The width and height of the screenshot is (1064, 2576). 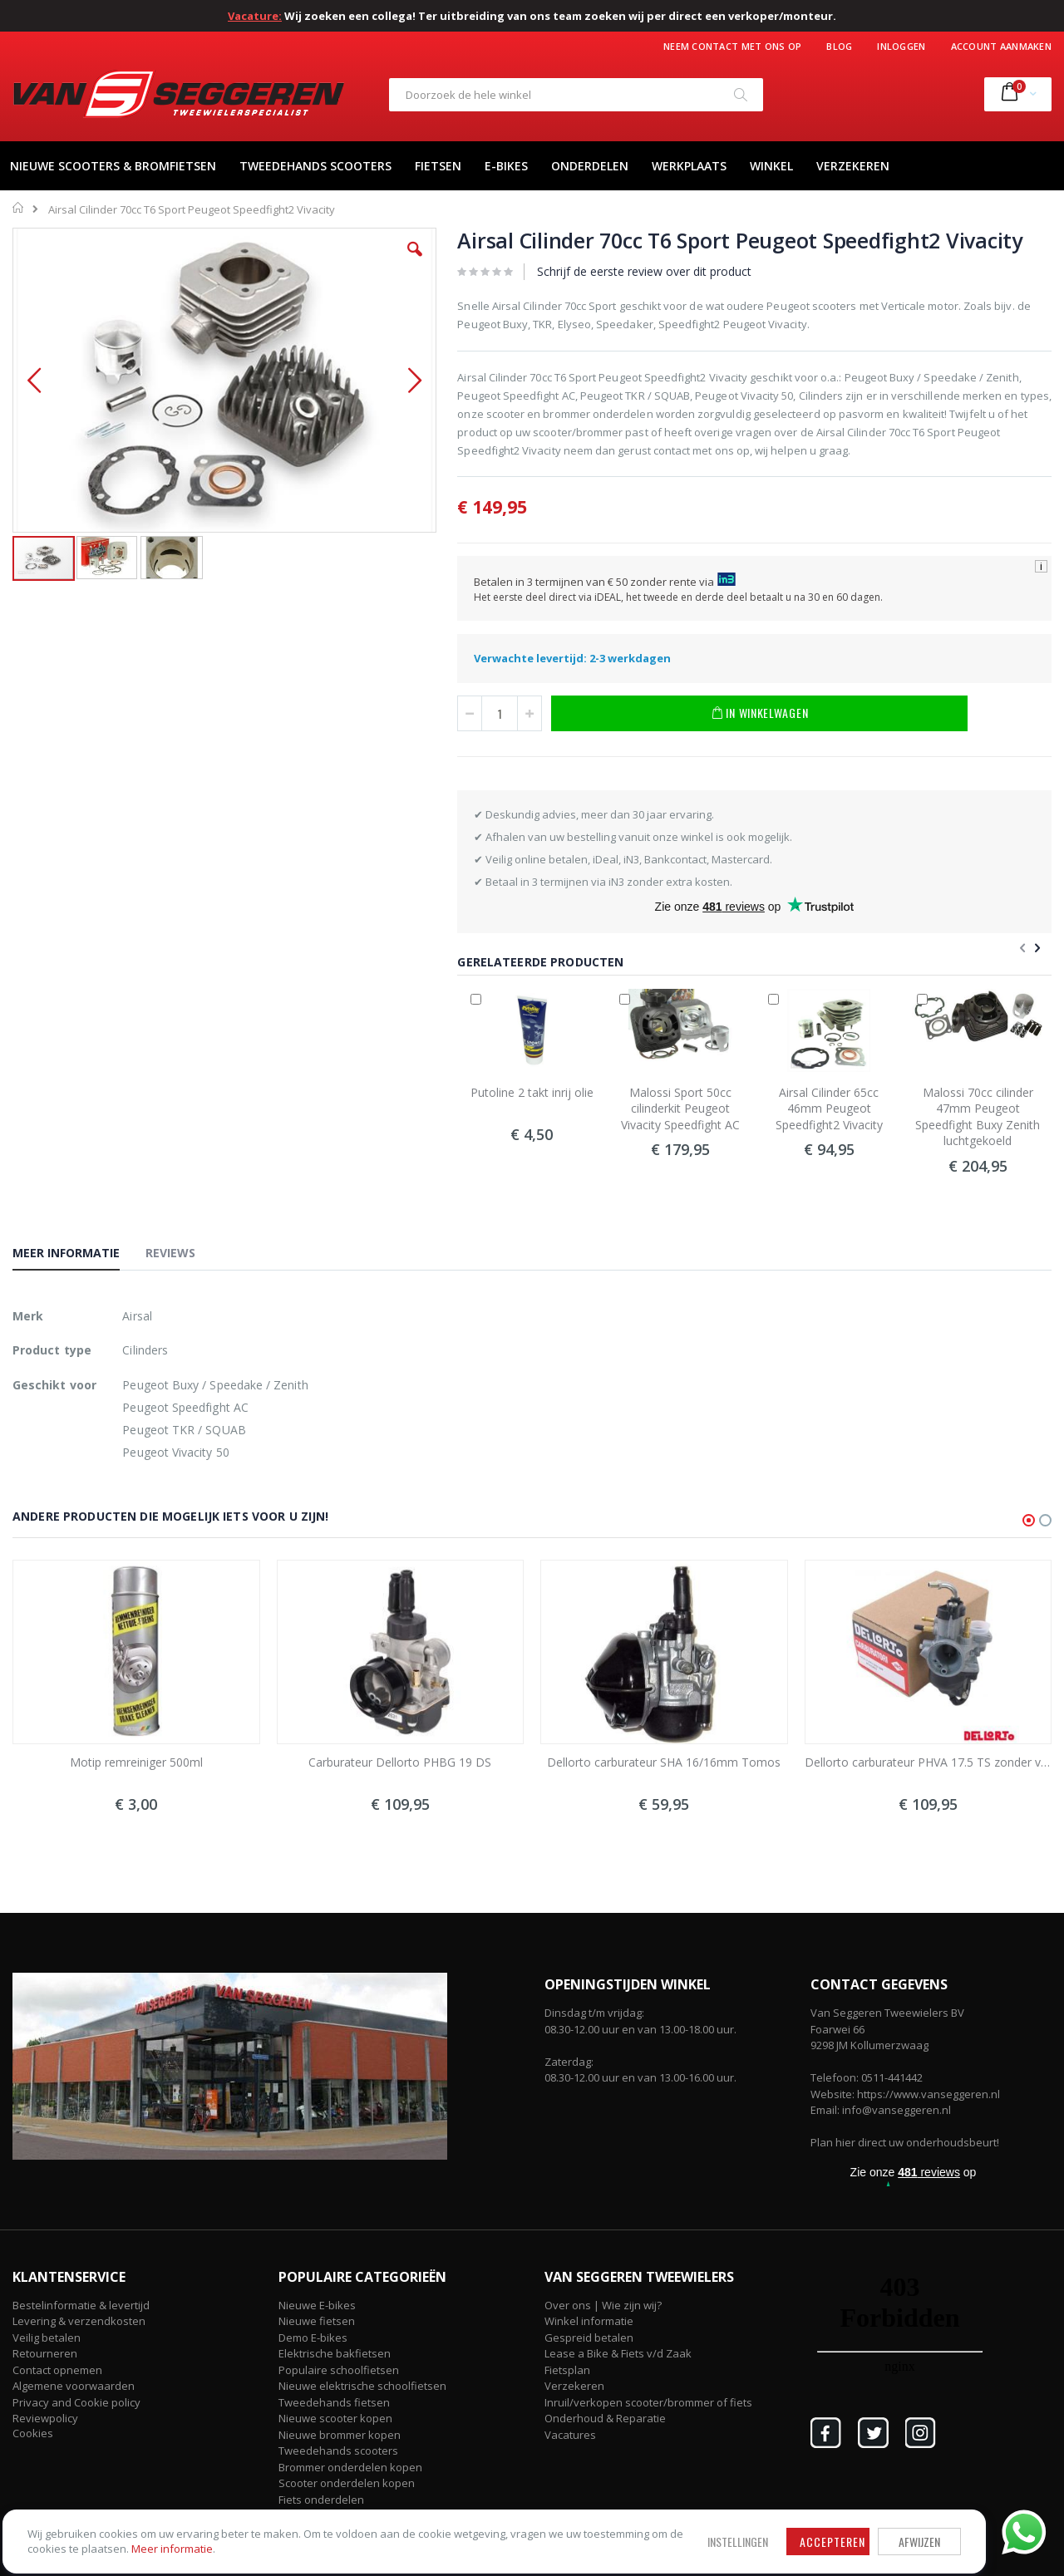 What do you see at coordinates (680, 1108) in the screenshot?
I see `Malossi Sport 50cc cilinderkit Peugeot Vivacity Speedfight AC` at bounding box center [680, 1108].